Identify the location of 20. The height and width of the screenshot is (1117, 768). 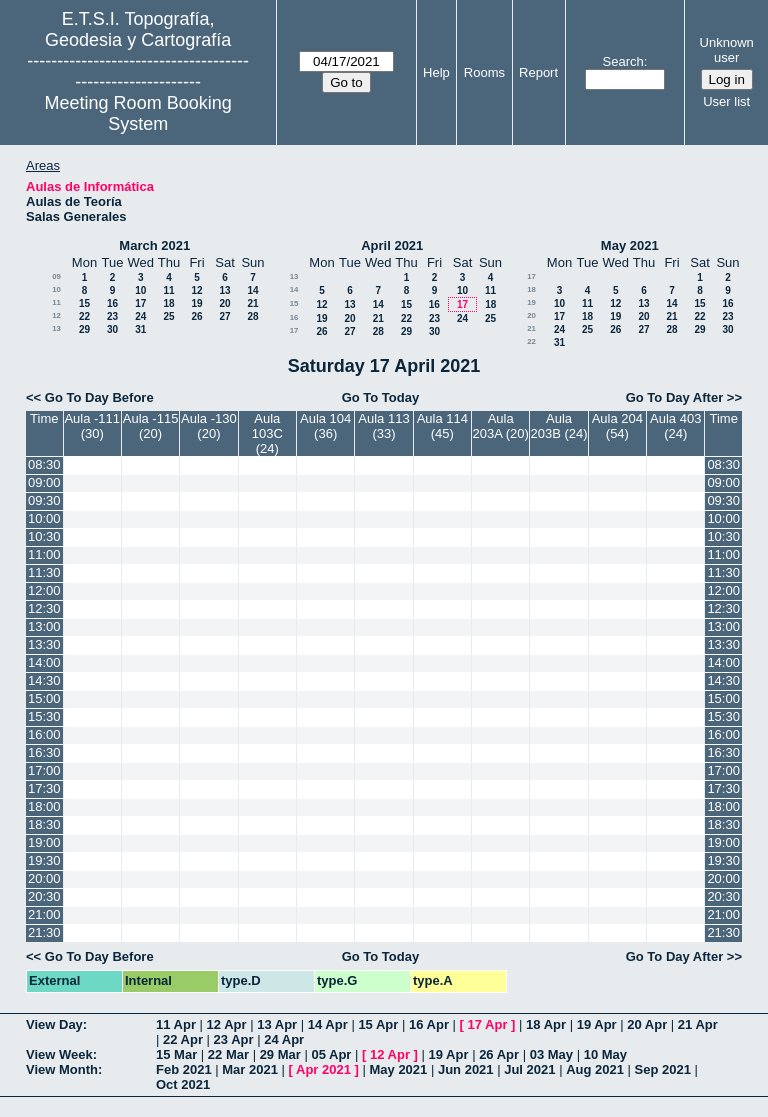
(224, 303).